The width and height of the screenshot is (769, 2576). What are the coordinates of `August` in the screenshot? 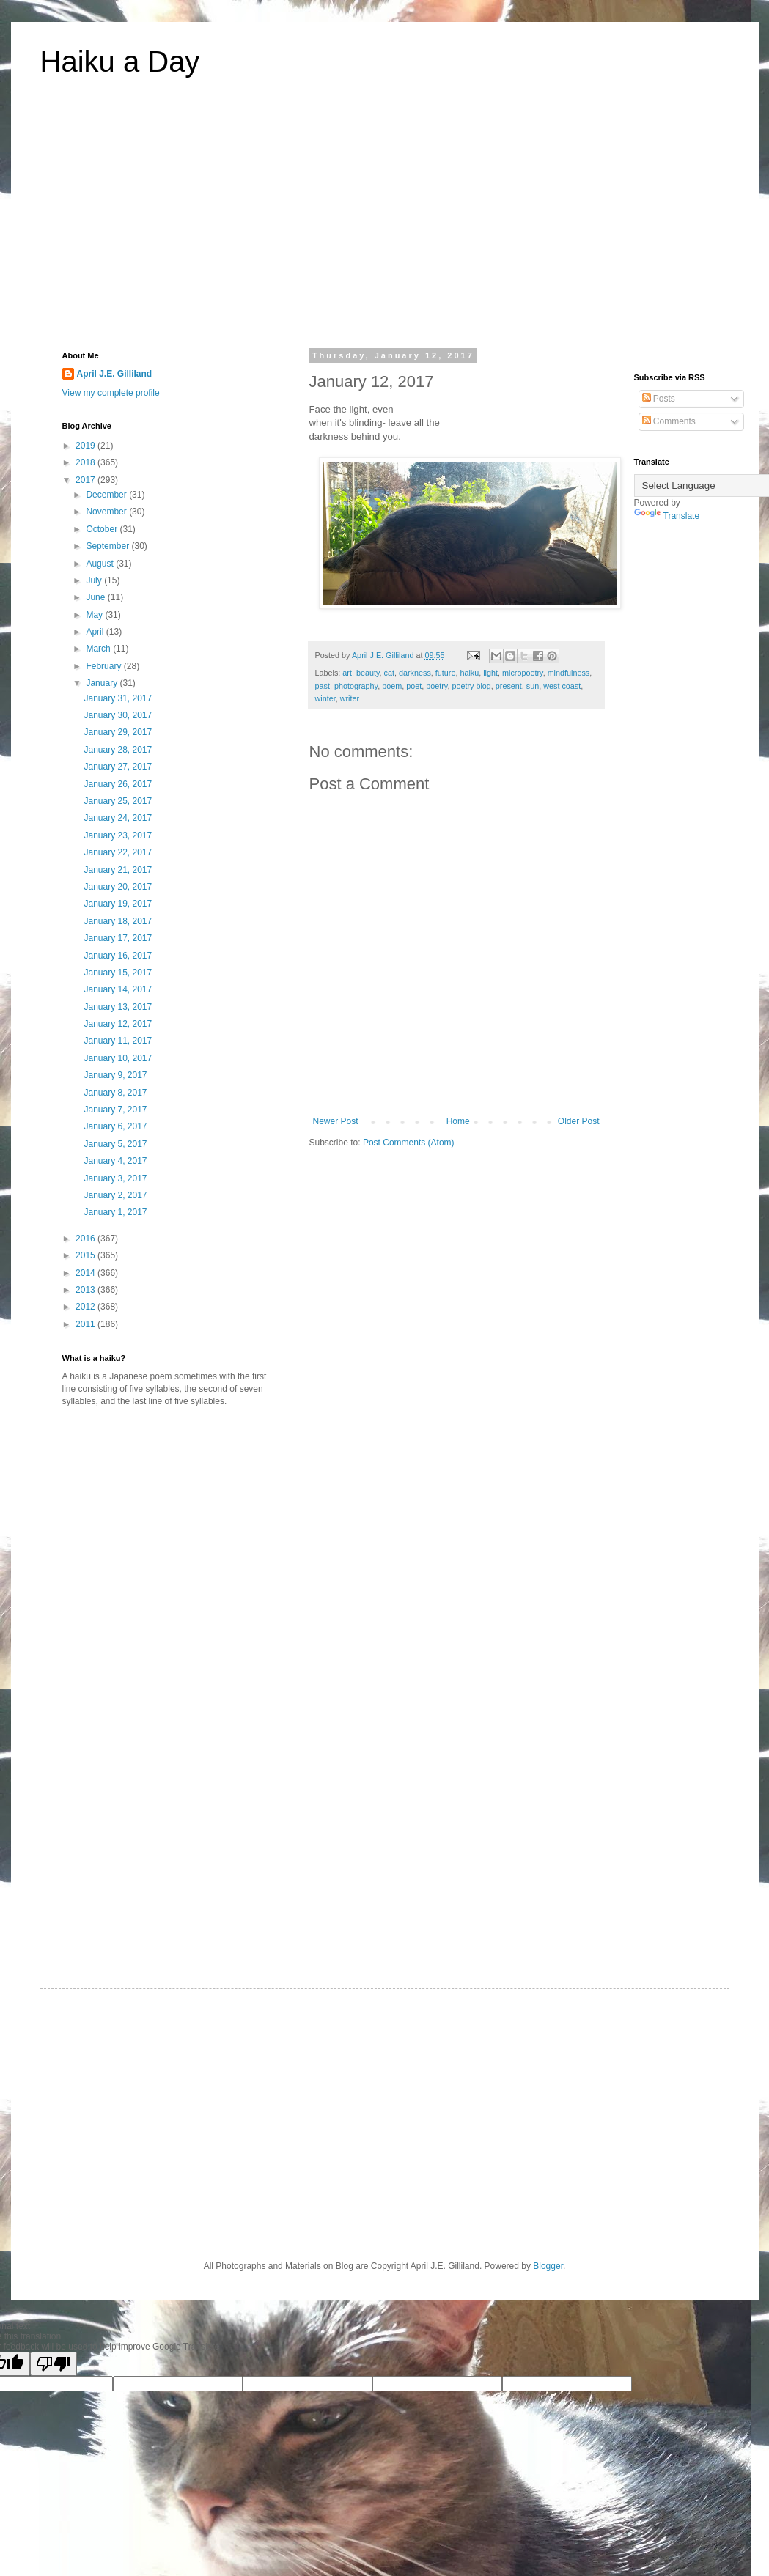 It's located at (101, 563).